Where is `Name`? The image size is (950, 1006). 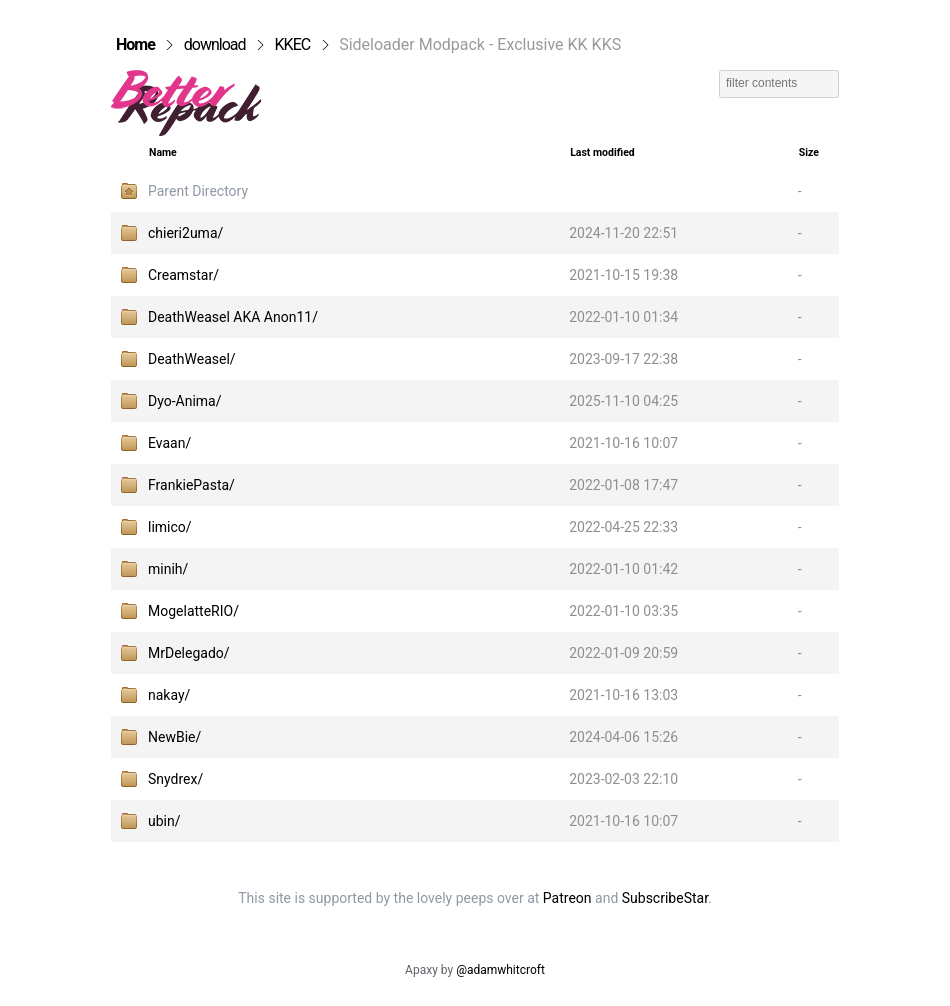
Name is located at coordinates (163, 152).